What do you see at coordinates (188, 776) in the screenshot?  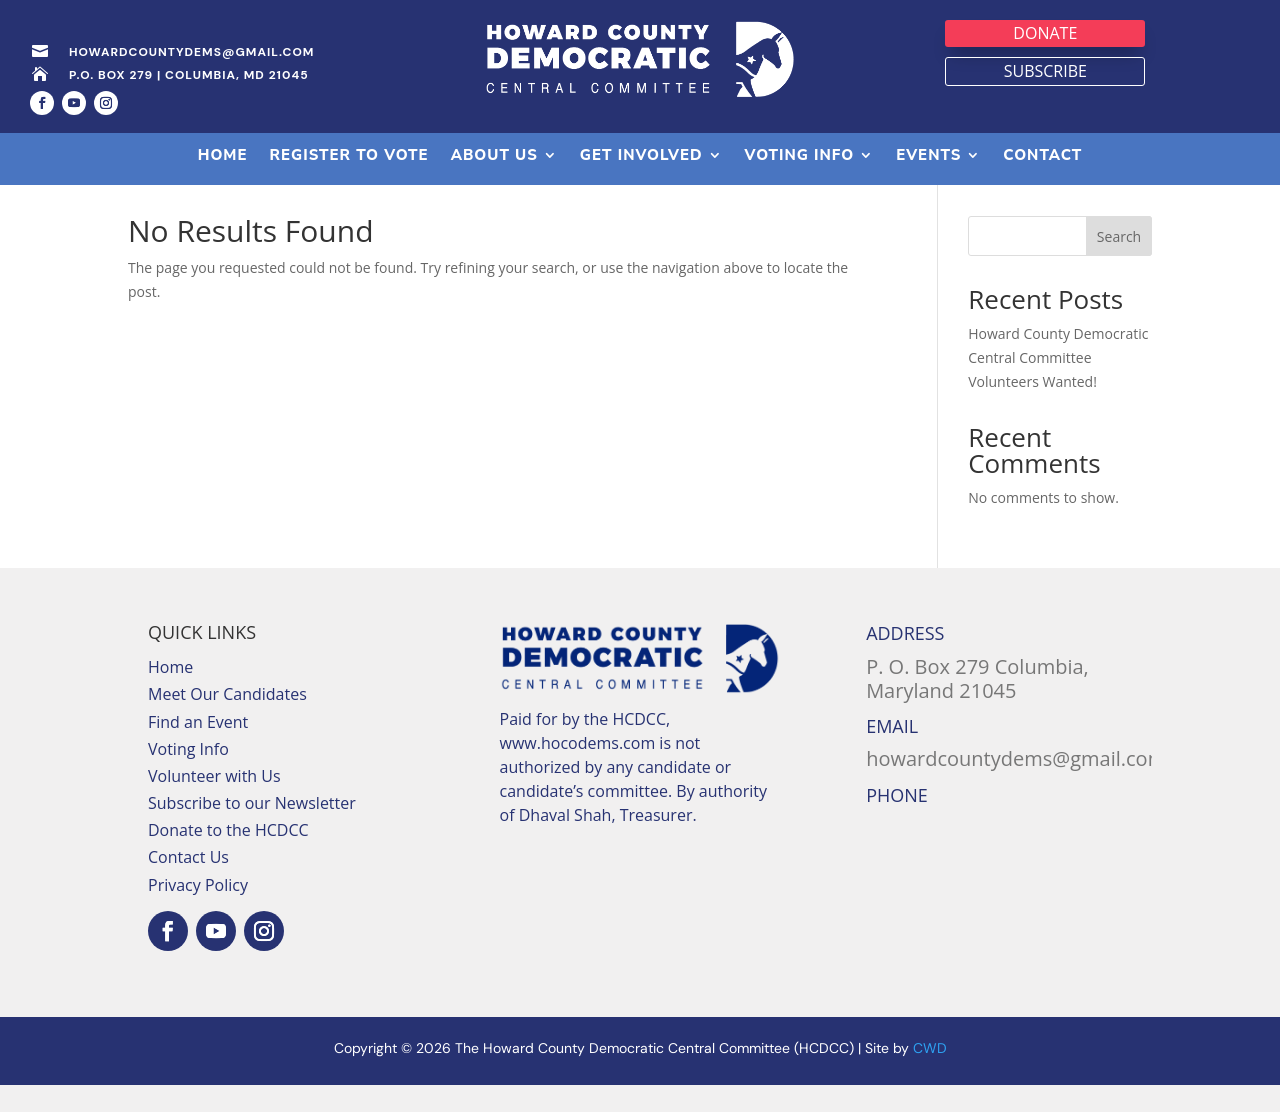 I see `Voting Info` at bounding box center [188, 776].